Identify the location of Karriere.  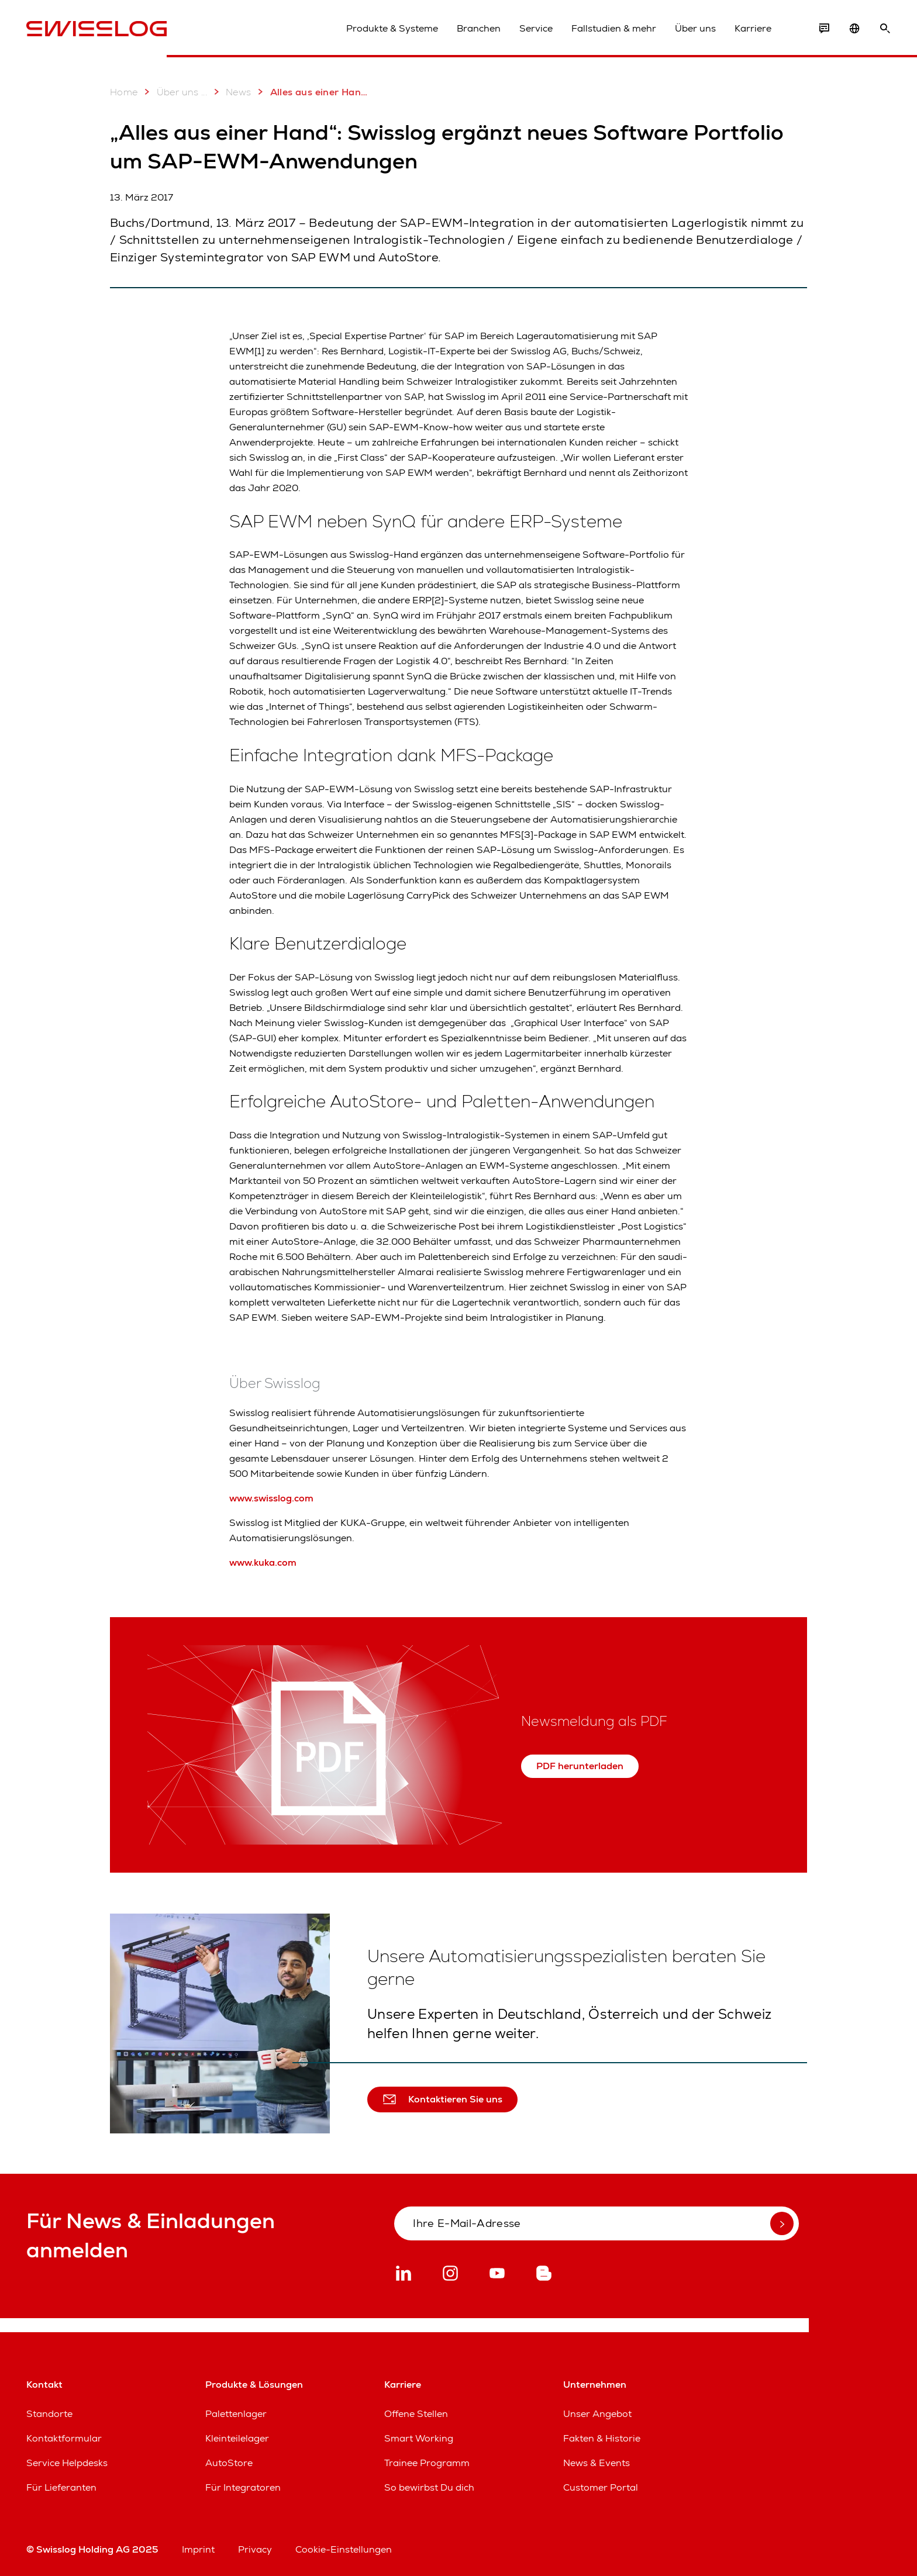
(753, 28).